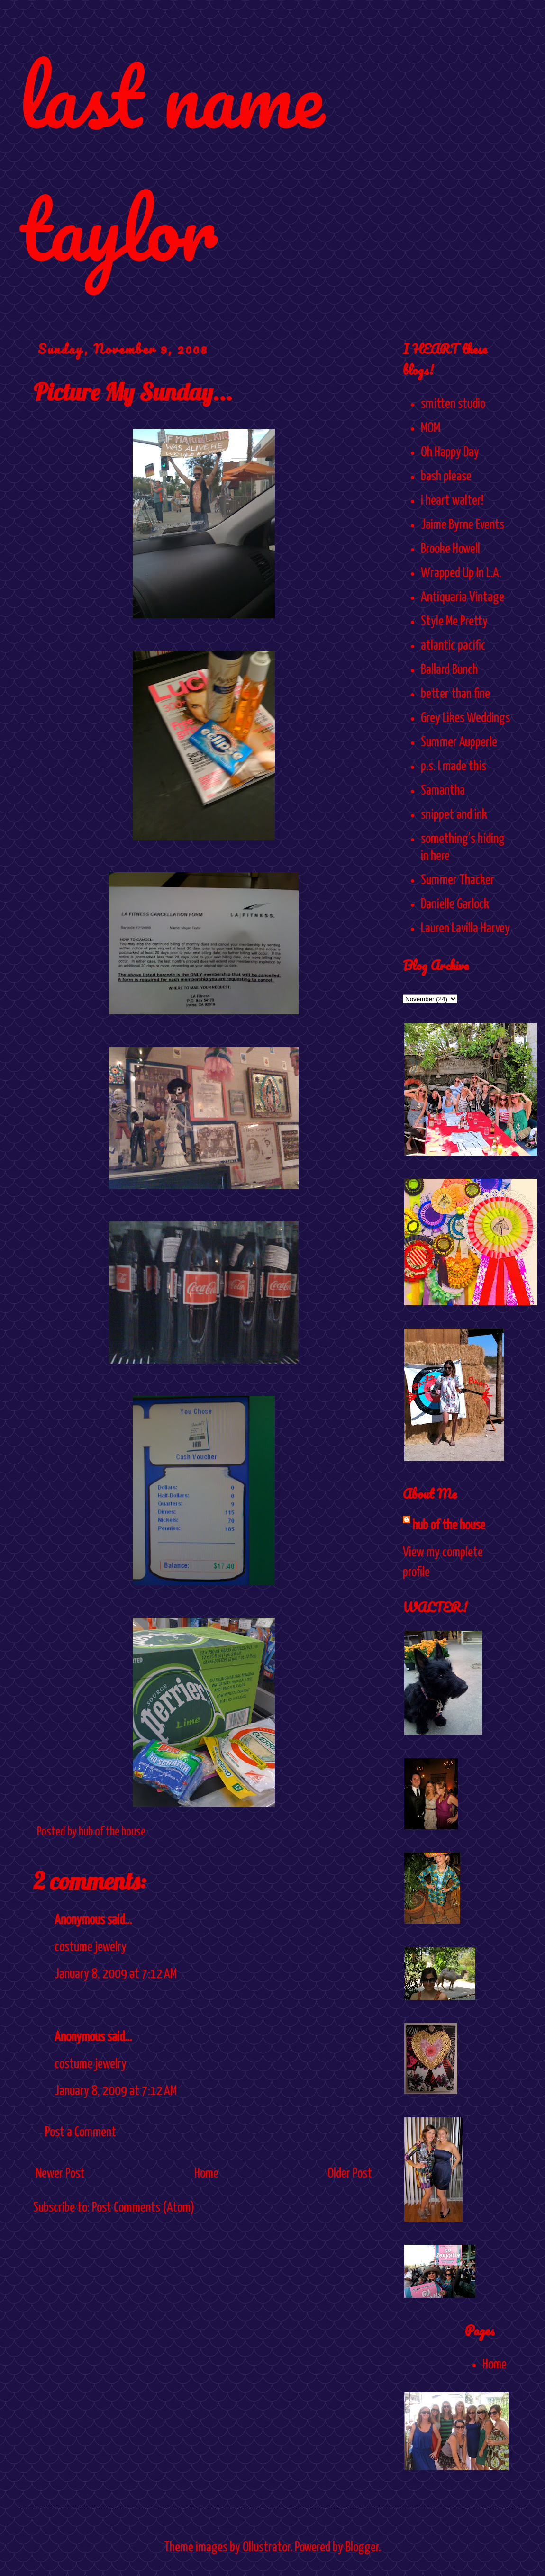  Describe the element at coordinates (450, 549) in the screenshot. I see `Brooke Howell` at that location.